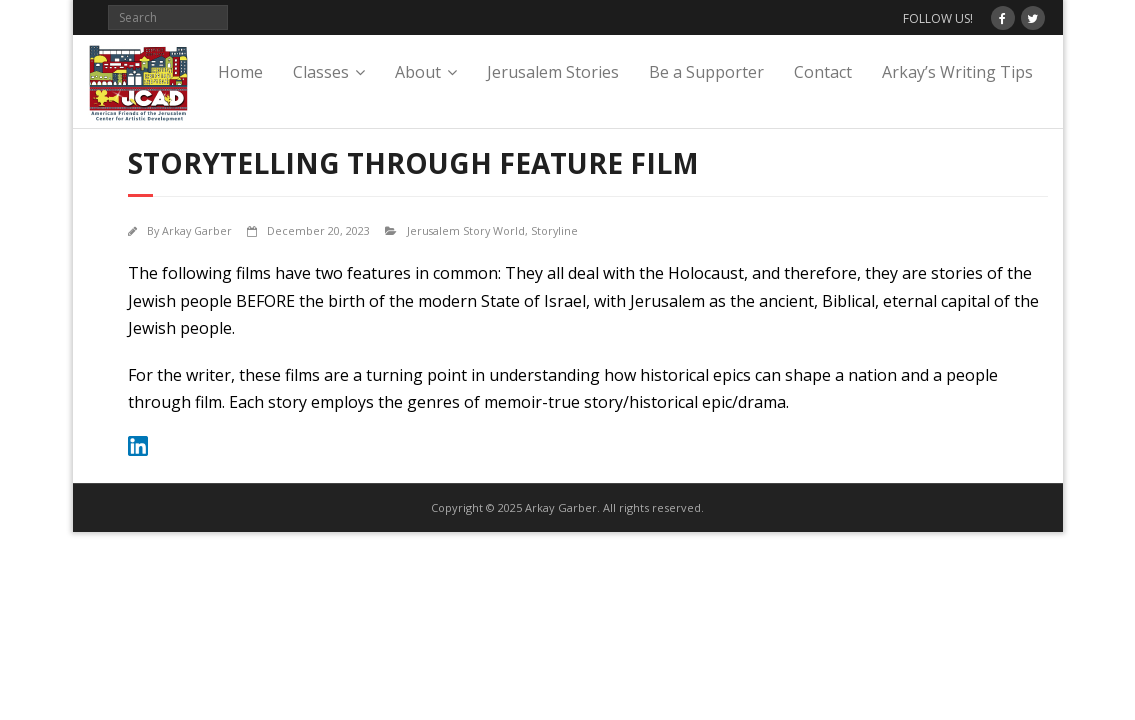  What do you see at coordinates (554, 230) in the screenshot?
I see `Storyline` at bounding box center [554, 230].